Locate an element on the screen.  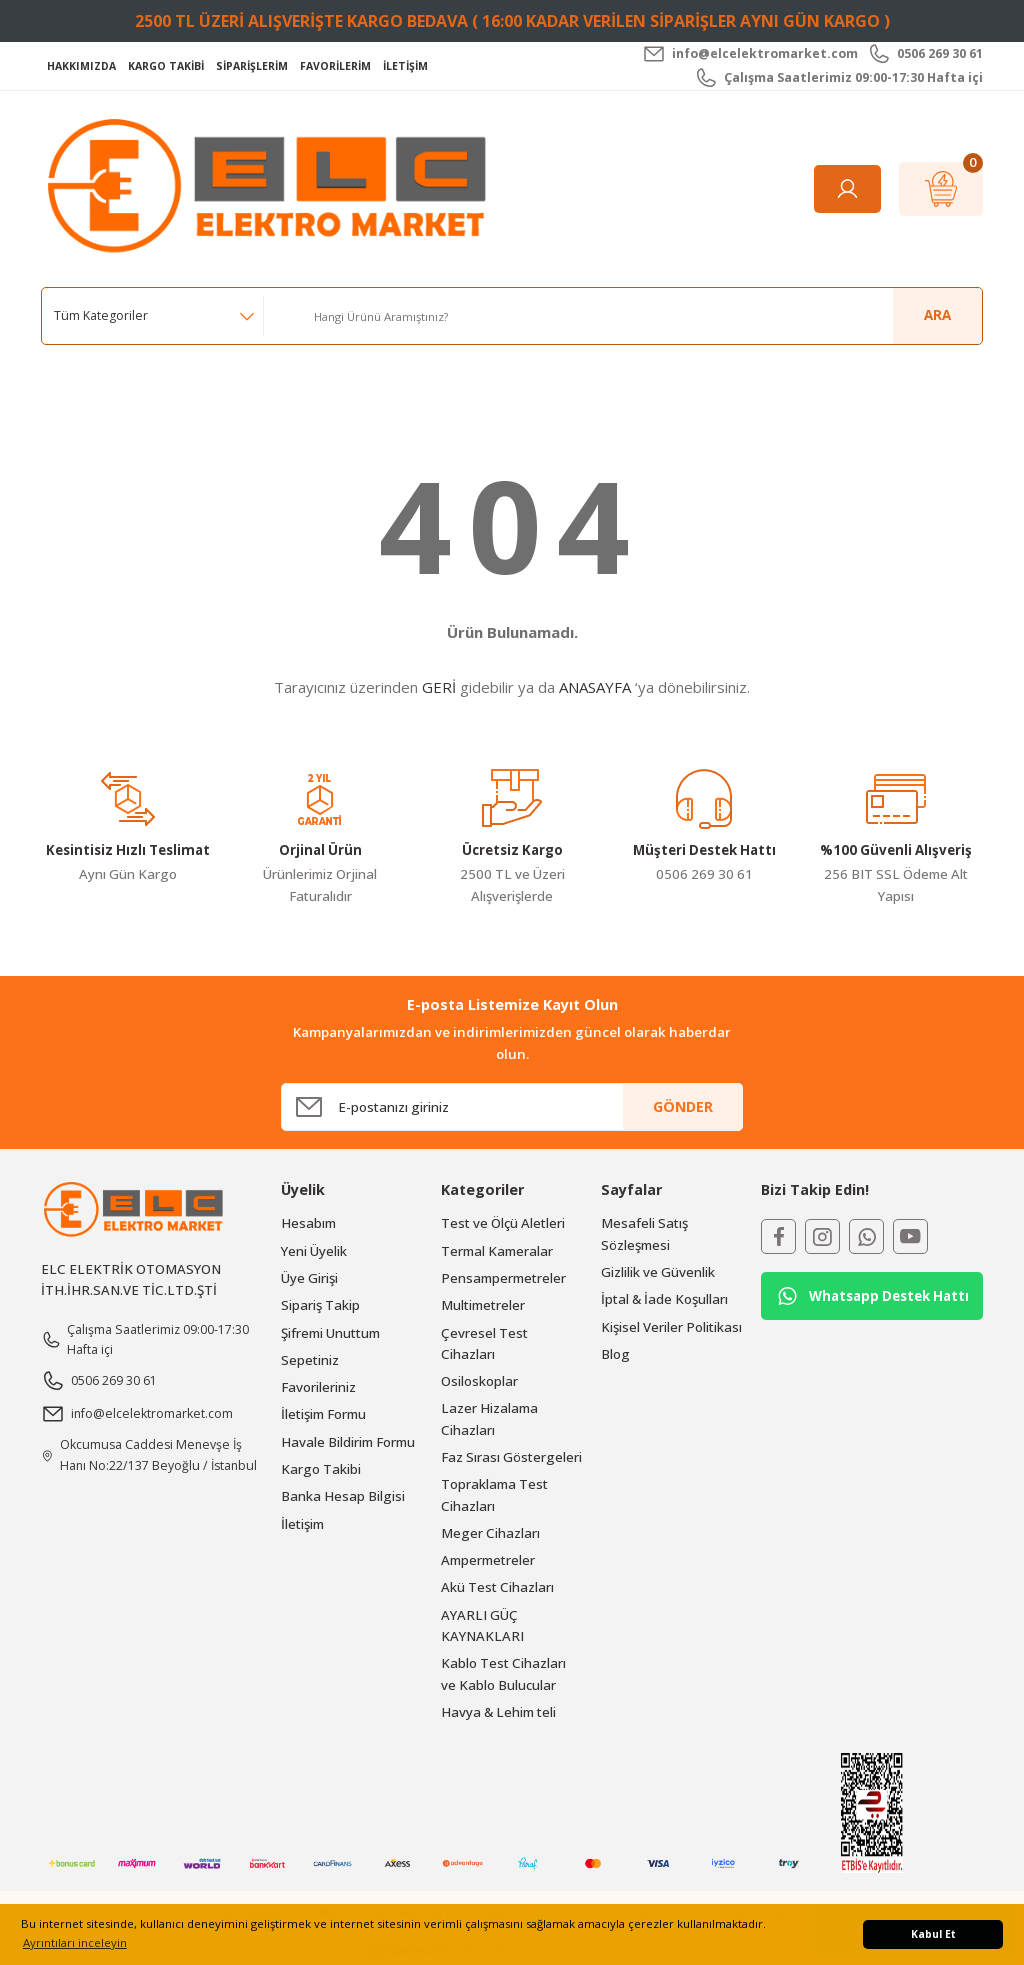
[Cart] is located at coordinates (941, 189).